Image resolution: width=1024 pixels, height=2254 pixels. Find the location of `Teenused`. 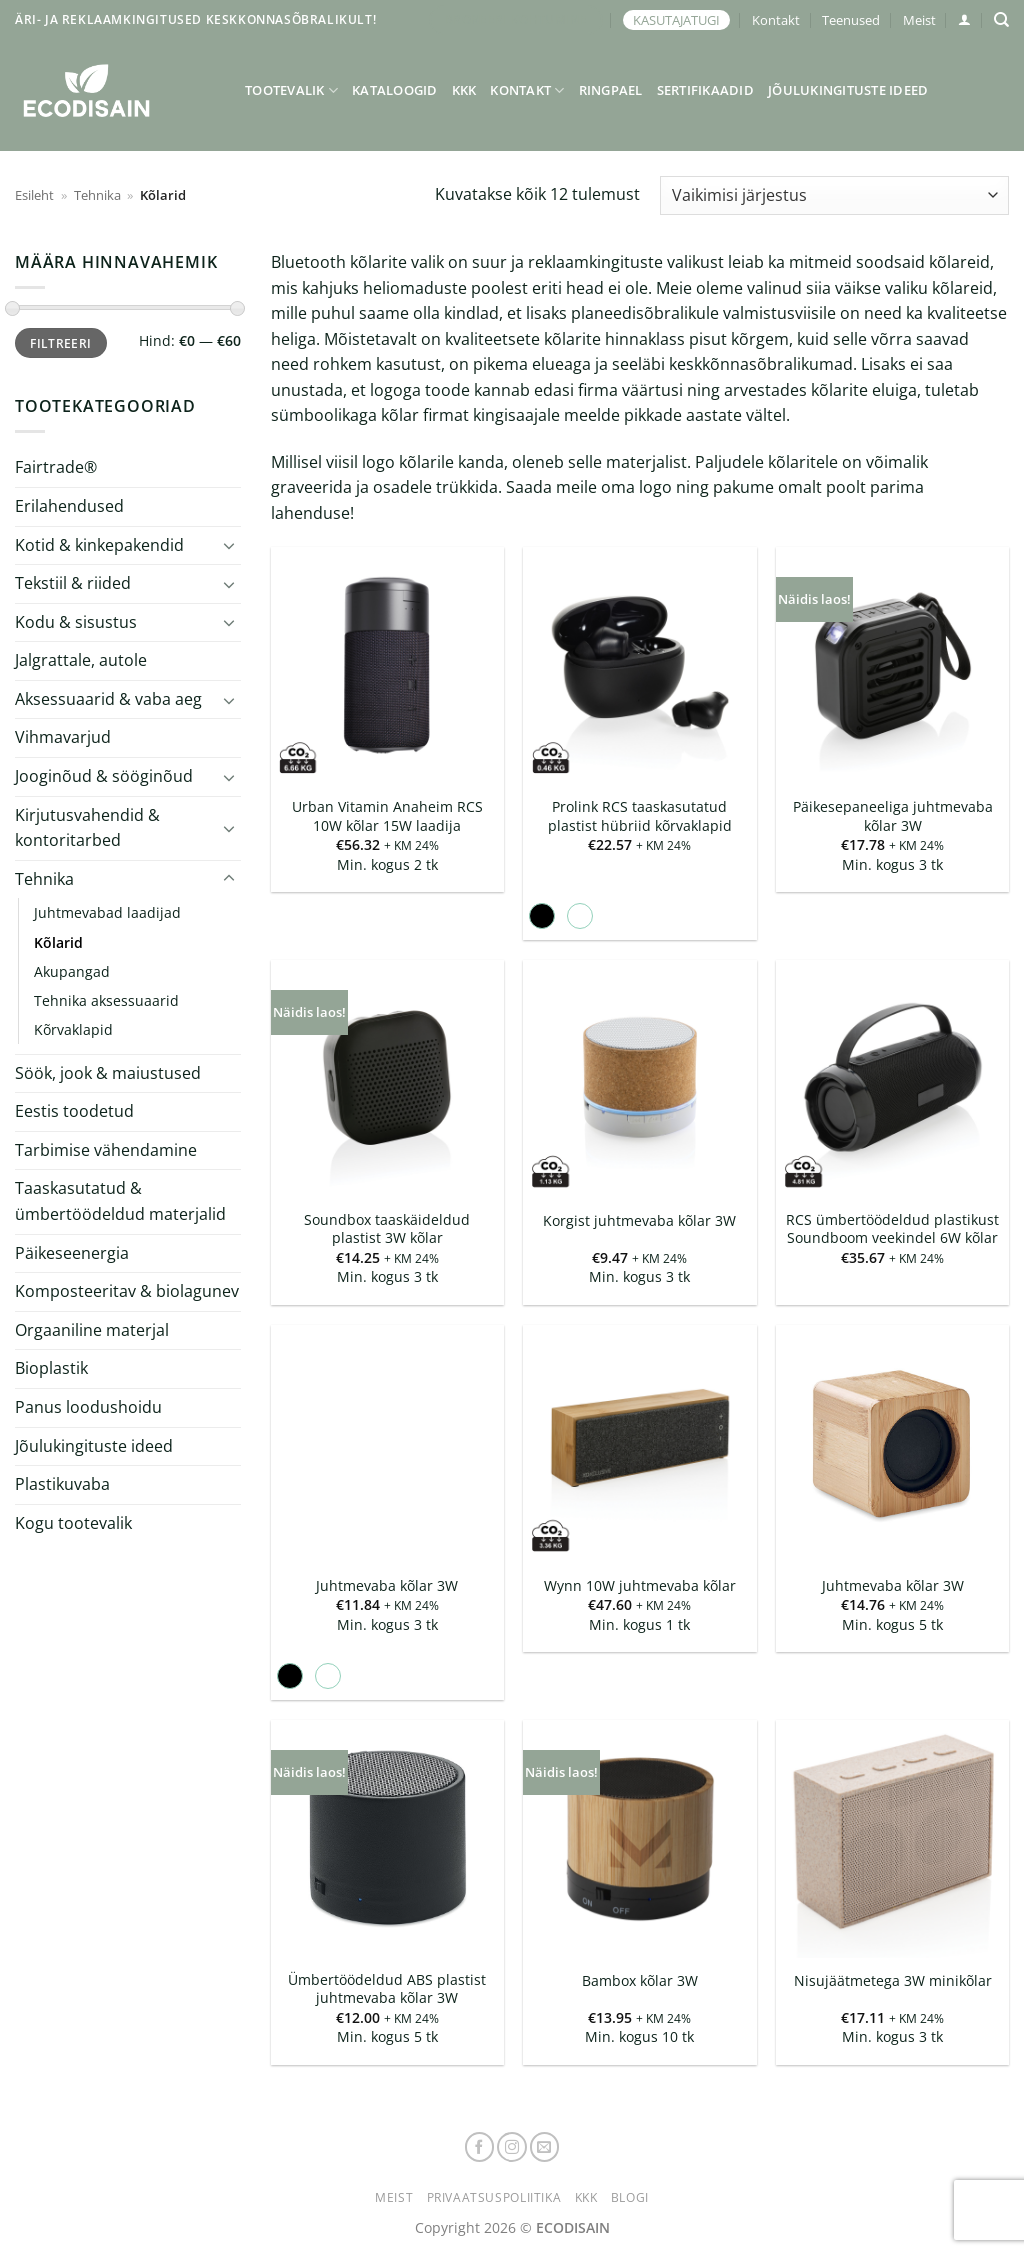

Teenused is located at coordinates (851, 20).